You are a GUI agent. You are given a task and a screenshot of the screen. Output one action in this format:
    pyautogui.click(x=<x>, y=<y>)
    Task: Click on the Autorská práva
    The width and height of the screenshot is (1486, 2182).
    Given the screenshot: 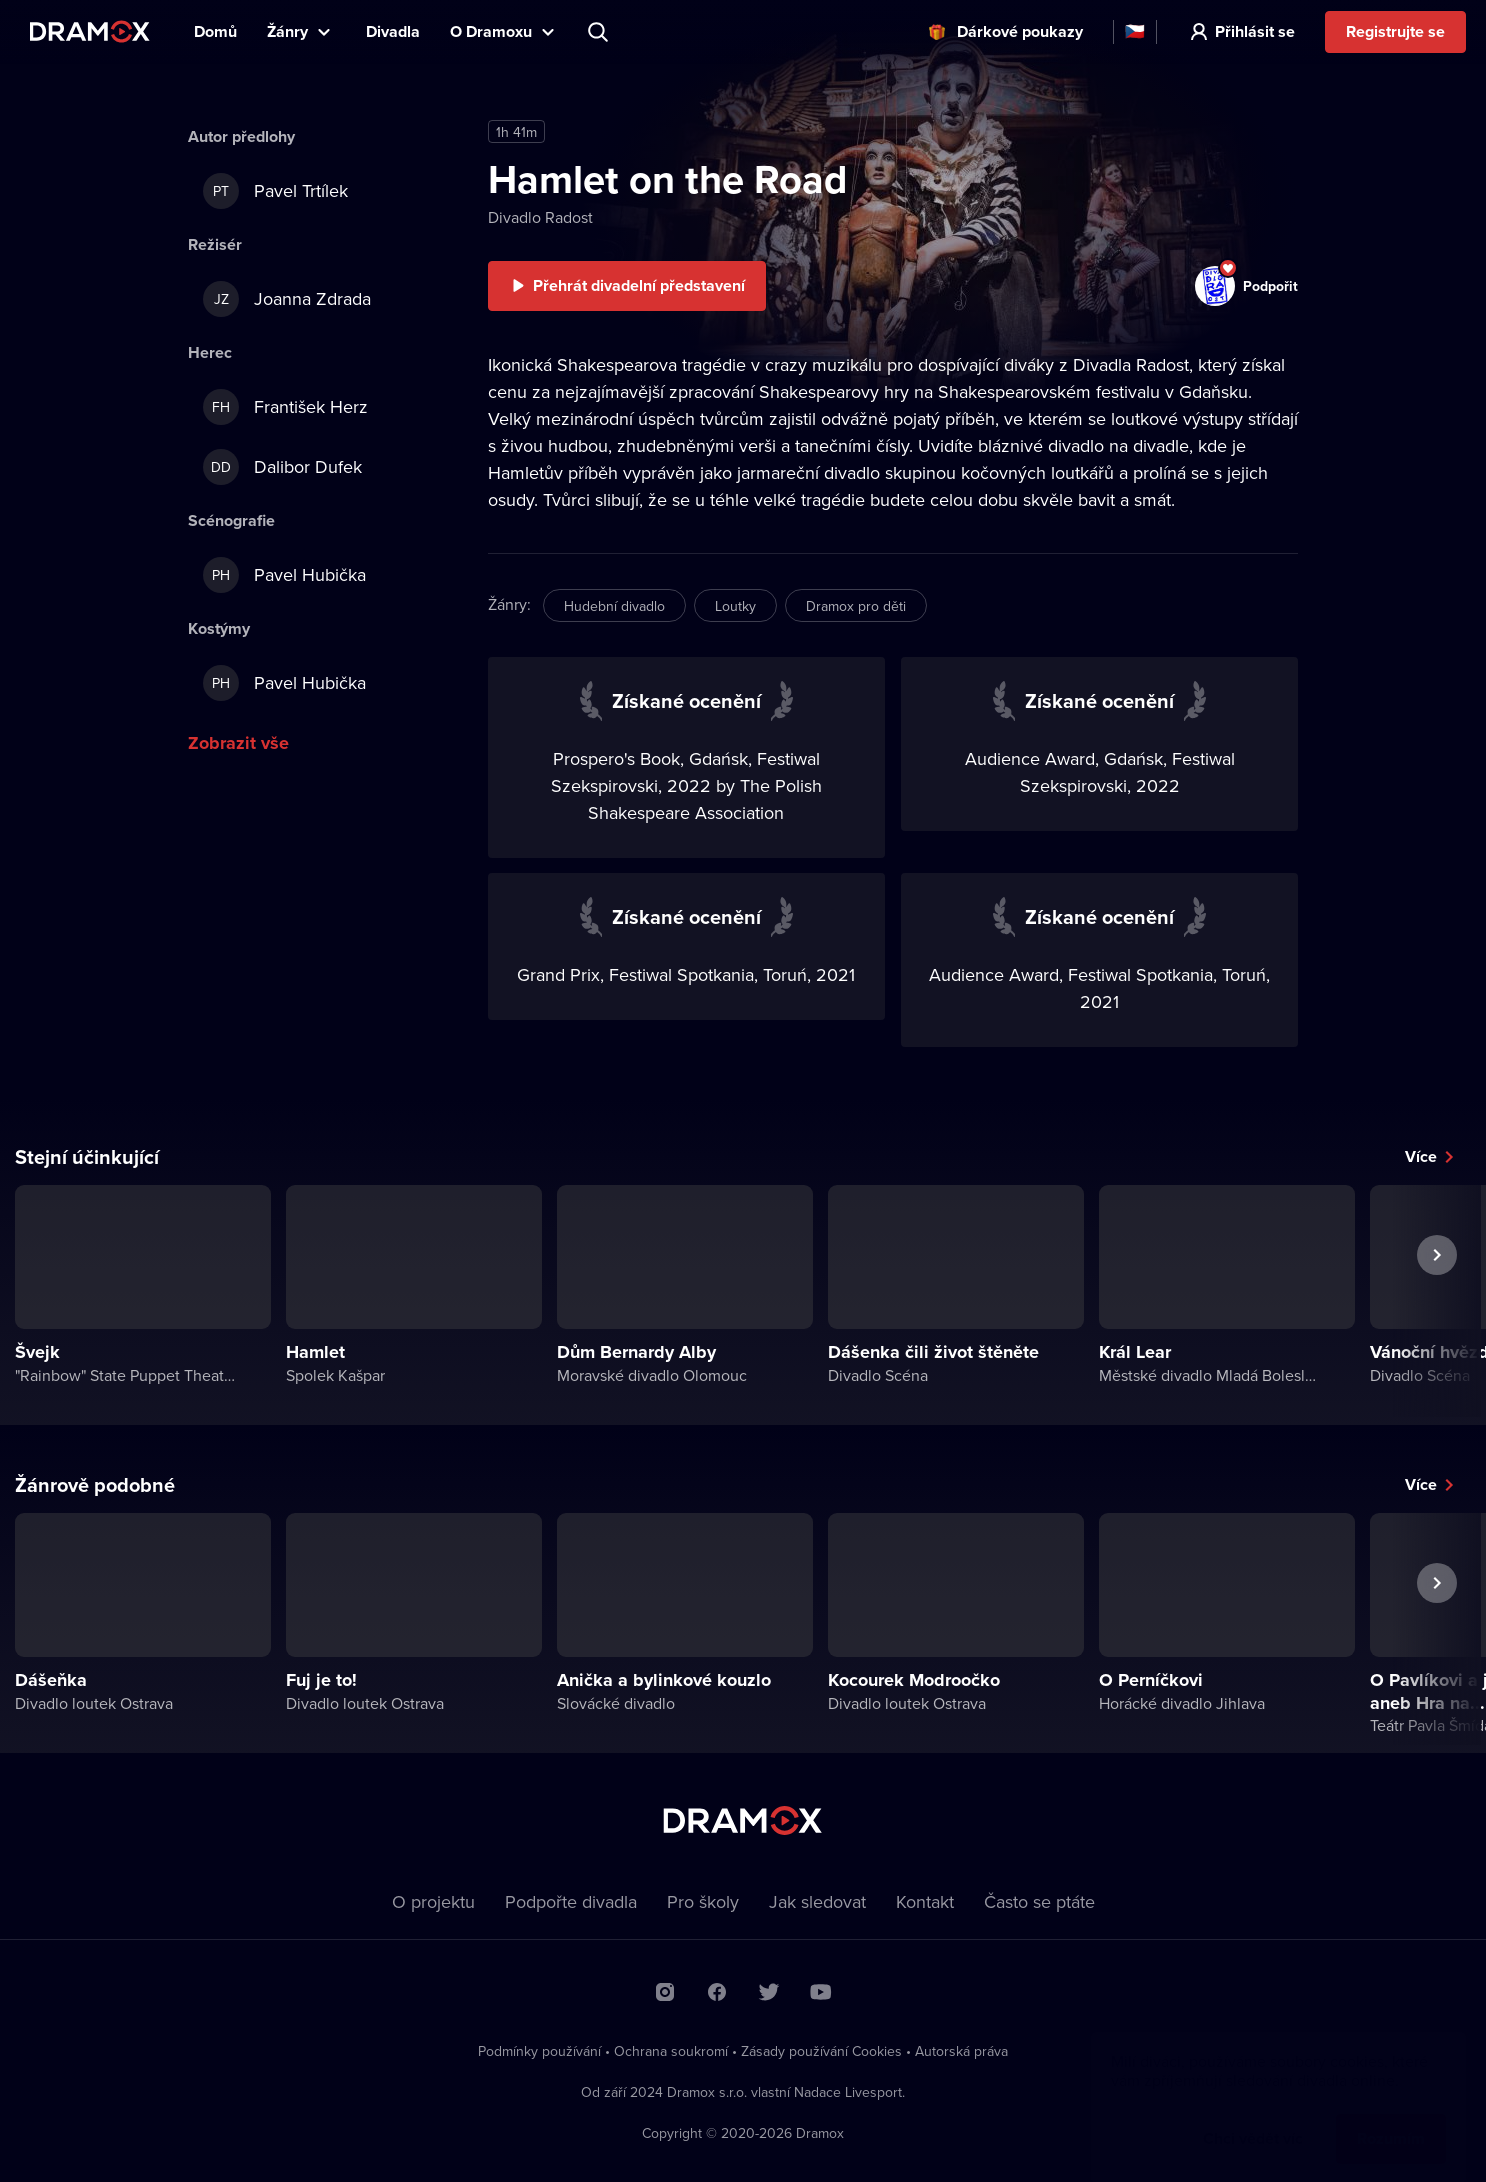 What is the action you would take?
    pyautogui.click(x=961, y=2051)
    